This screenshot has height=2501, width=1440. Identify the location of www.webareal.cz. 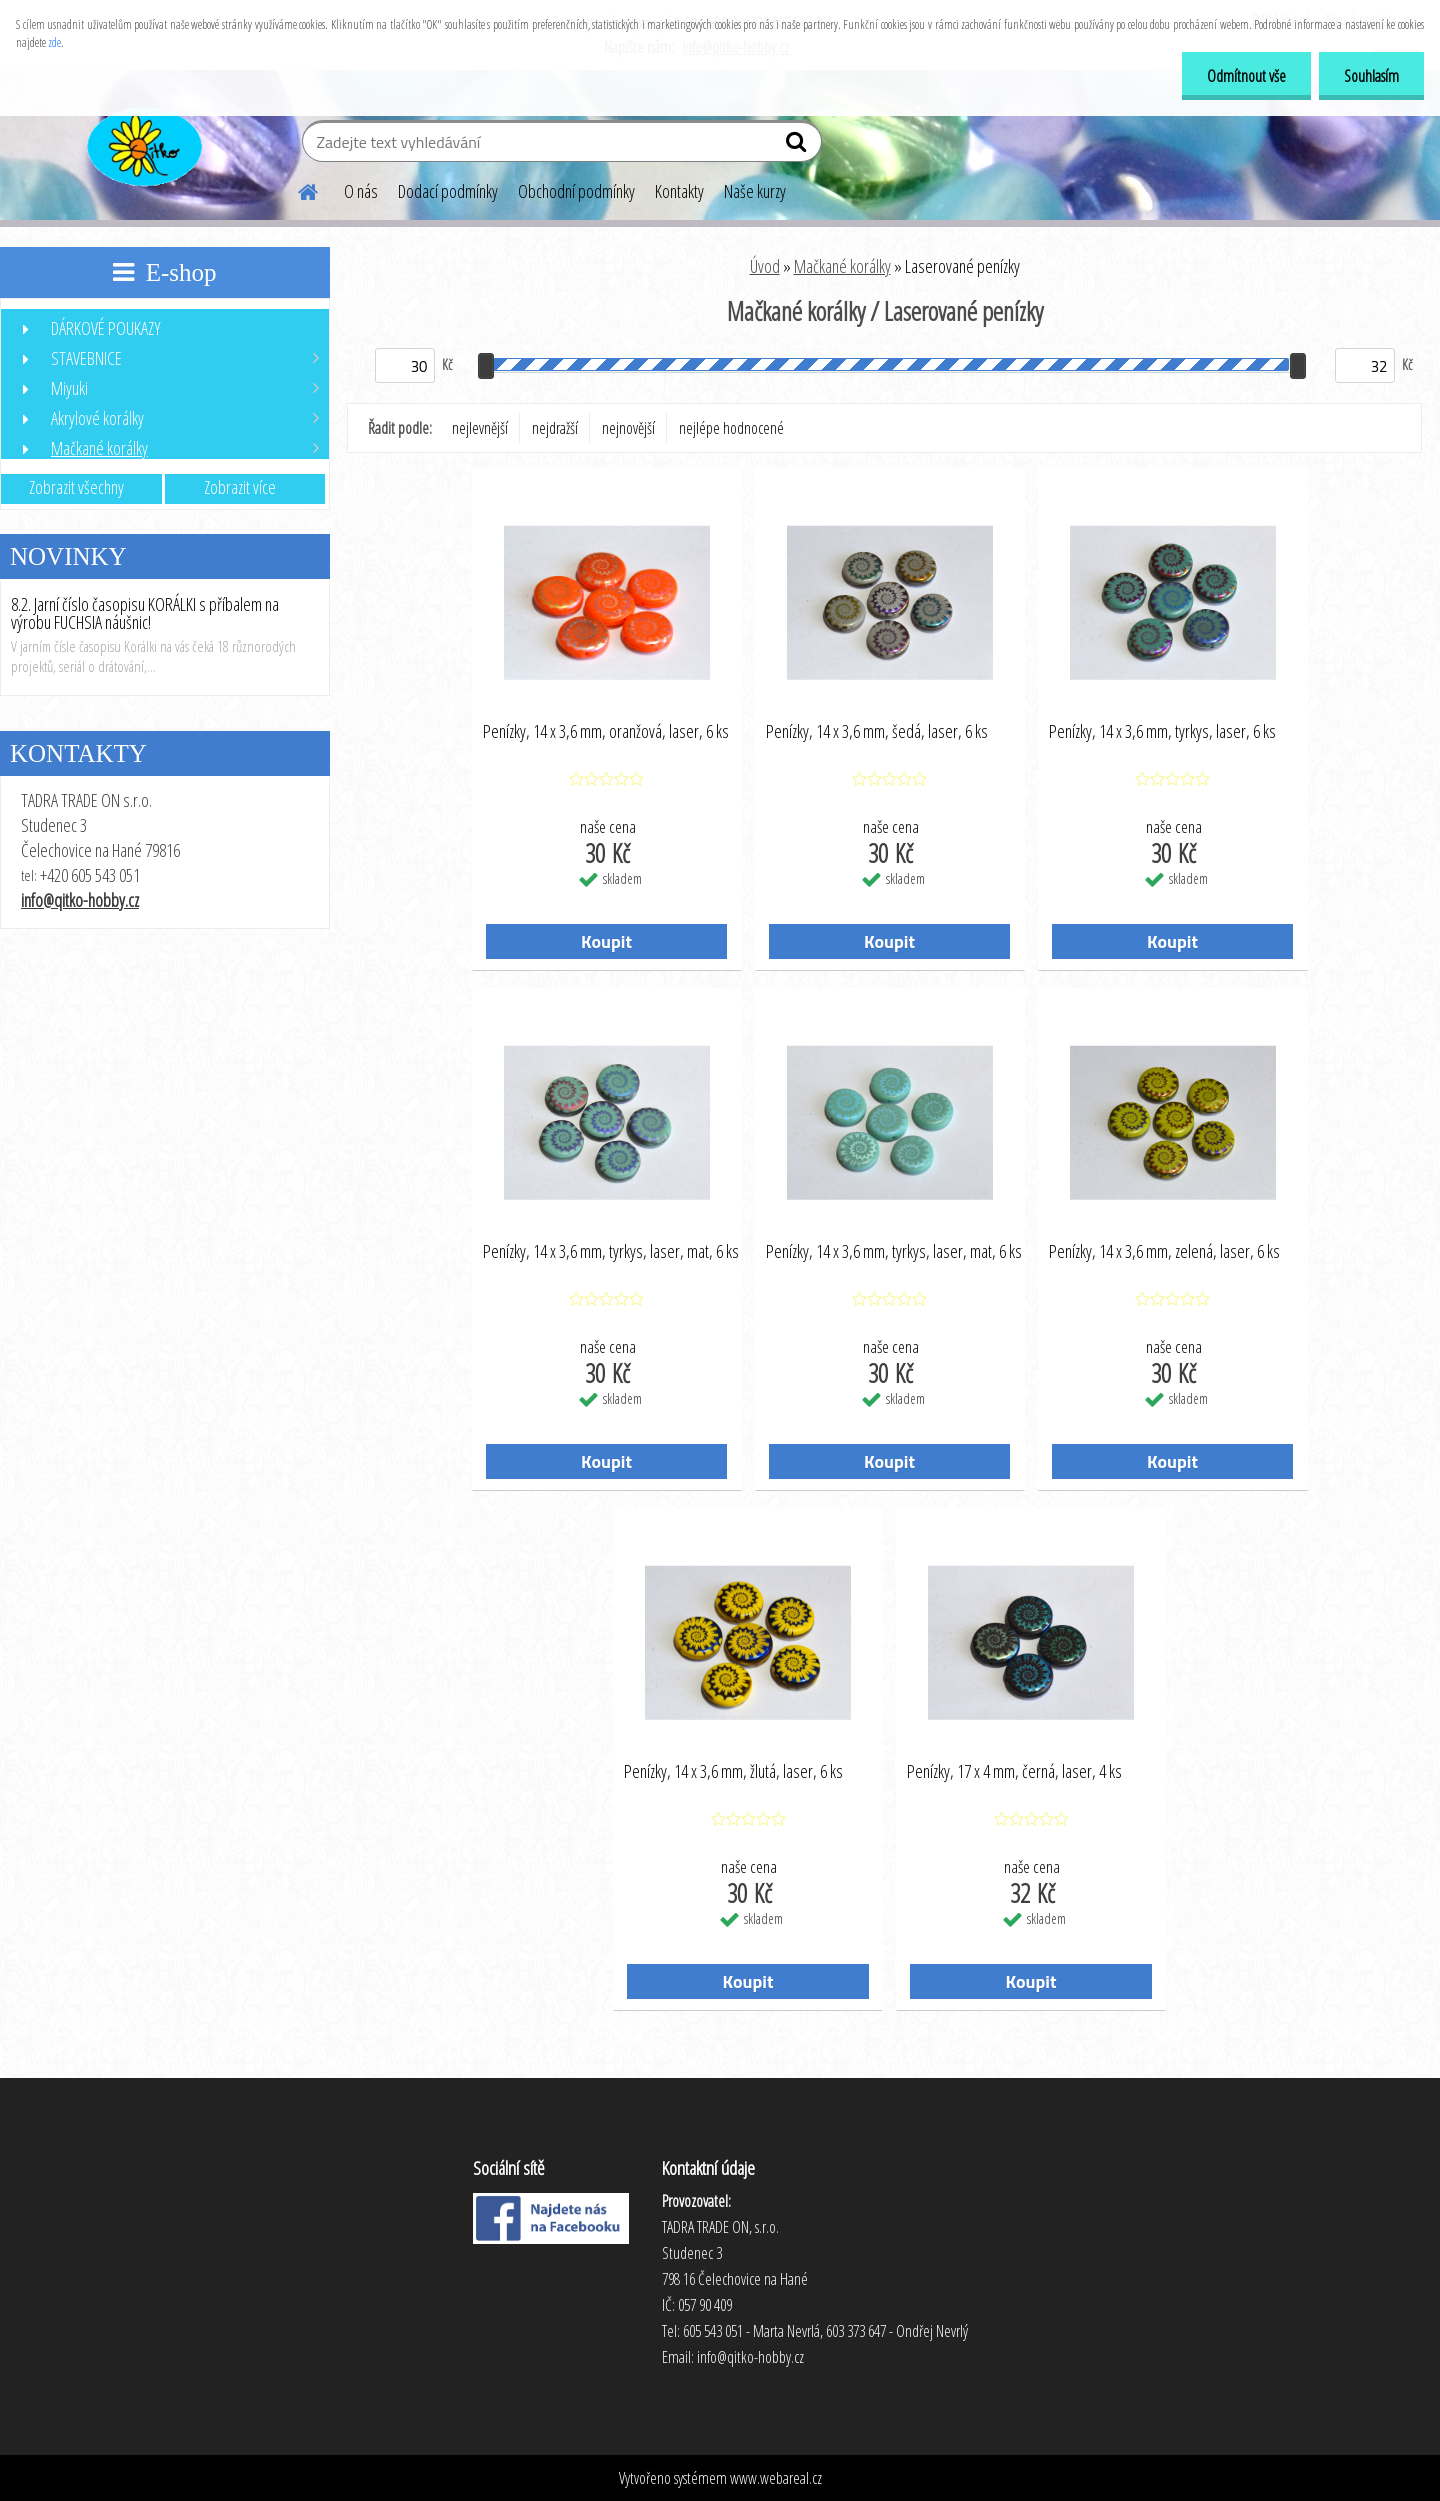
(776, 2478).